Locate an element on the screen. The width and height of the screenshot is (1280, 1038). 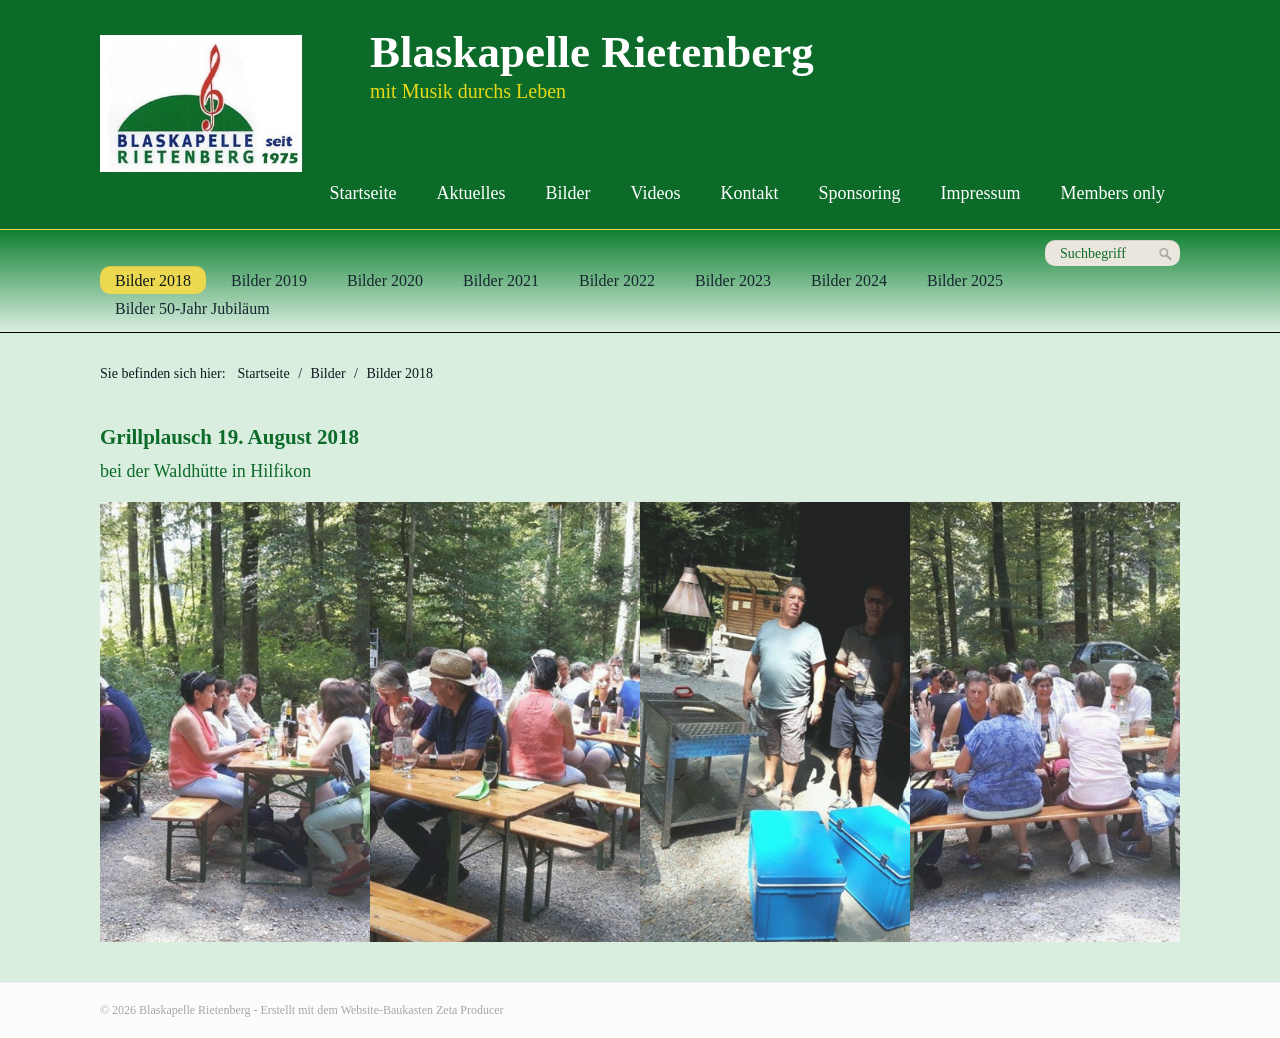
Bilder 2021 is located at coordinates (501, 280).